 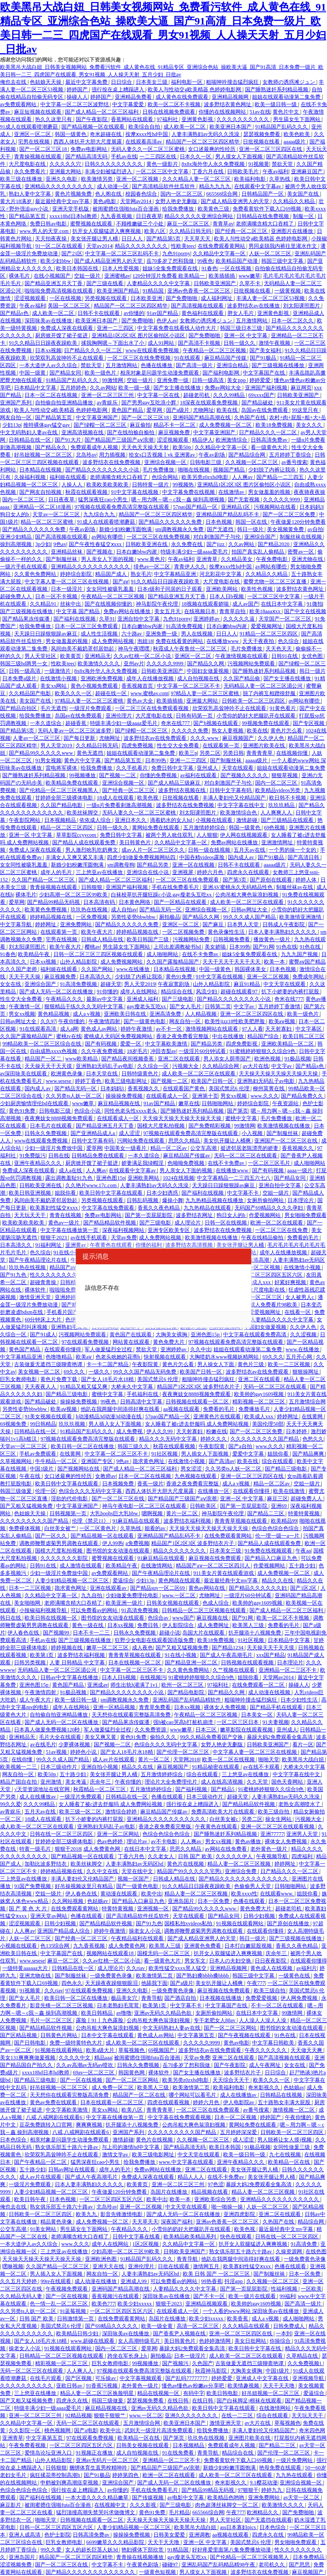 What do you see at coordinates (124, 156) in the screenshot?
I see `手机av在线` at bounding box center [124, 156].